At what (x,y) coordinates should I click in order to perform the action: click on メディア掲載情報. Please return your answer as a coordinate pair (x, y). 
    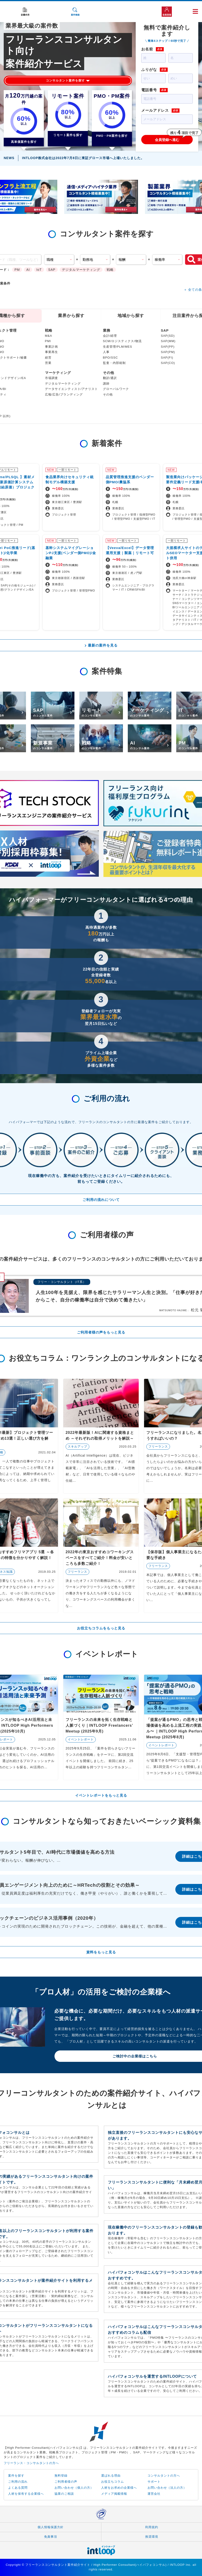
    Looking at the image, I should click on (114, 2493).